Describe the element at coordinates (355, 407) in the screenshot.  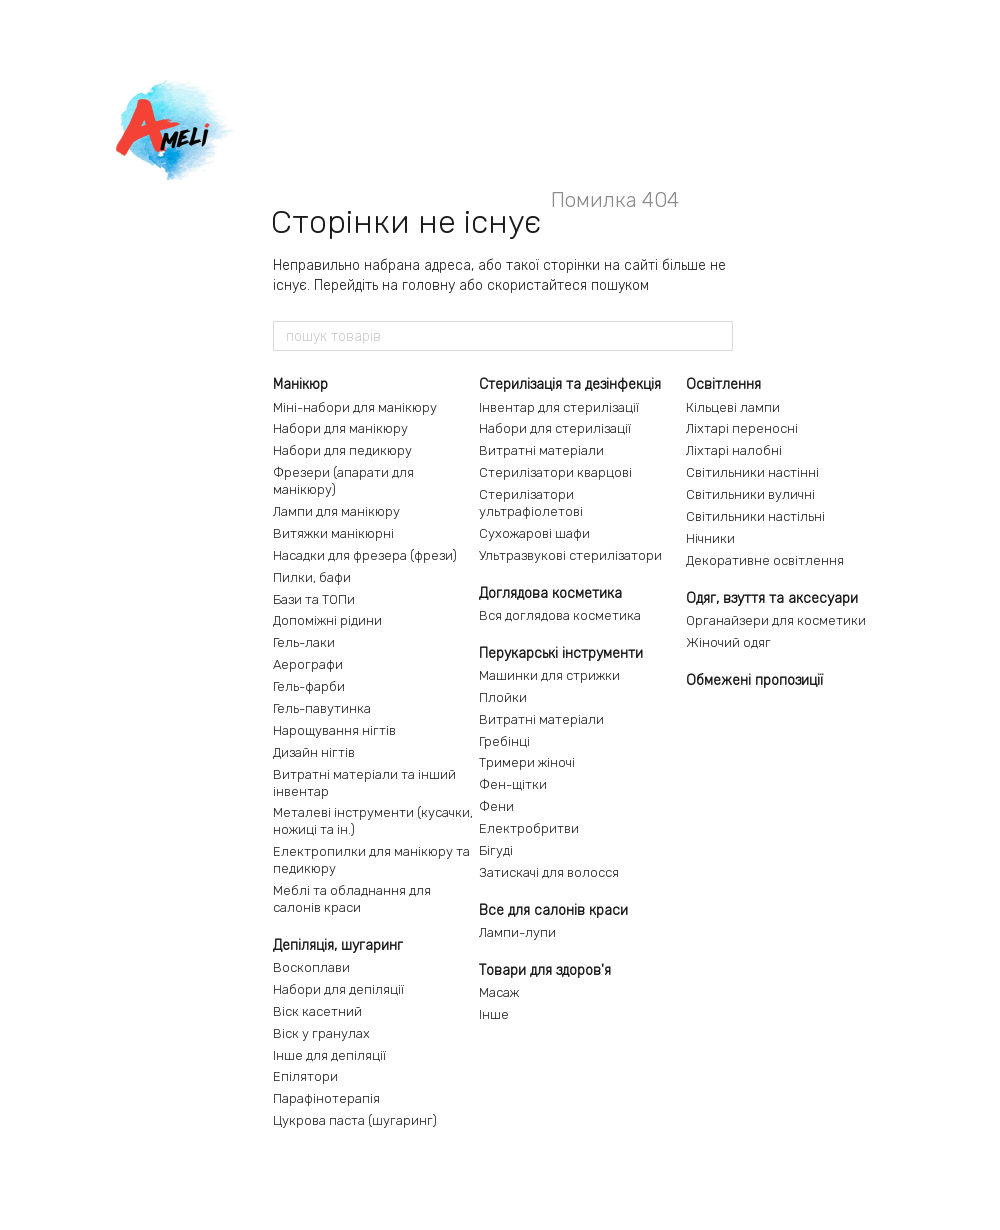
I see `Міні-набори для манікюру` at that location.